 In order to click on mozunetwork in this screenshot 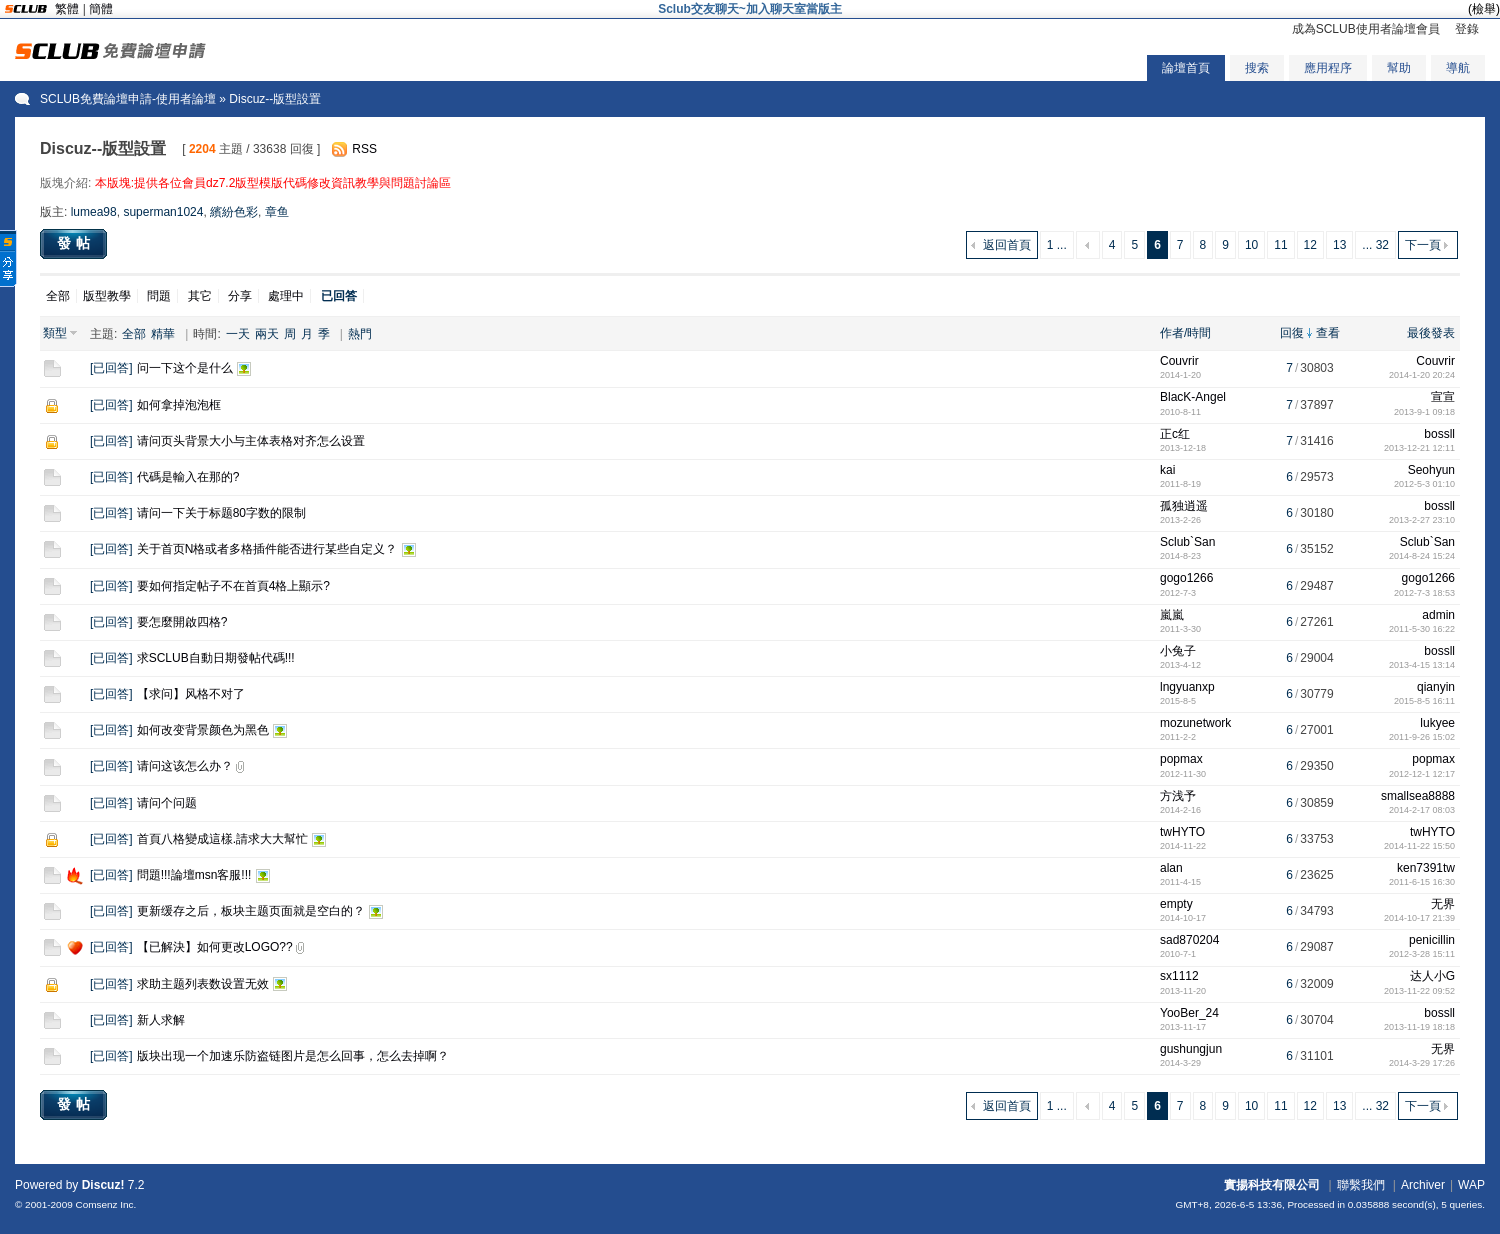, I will do `click(1195, 723)`.